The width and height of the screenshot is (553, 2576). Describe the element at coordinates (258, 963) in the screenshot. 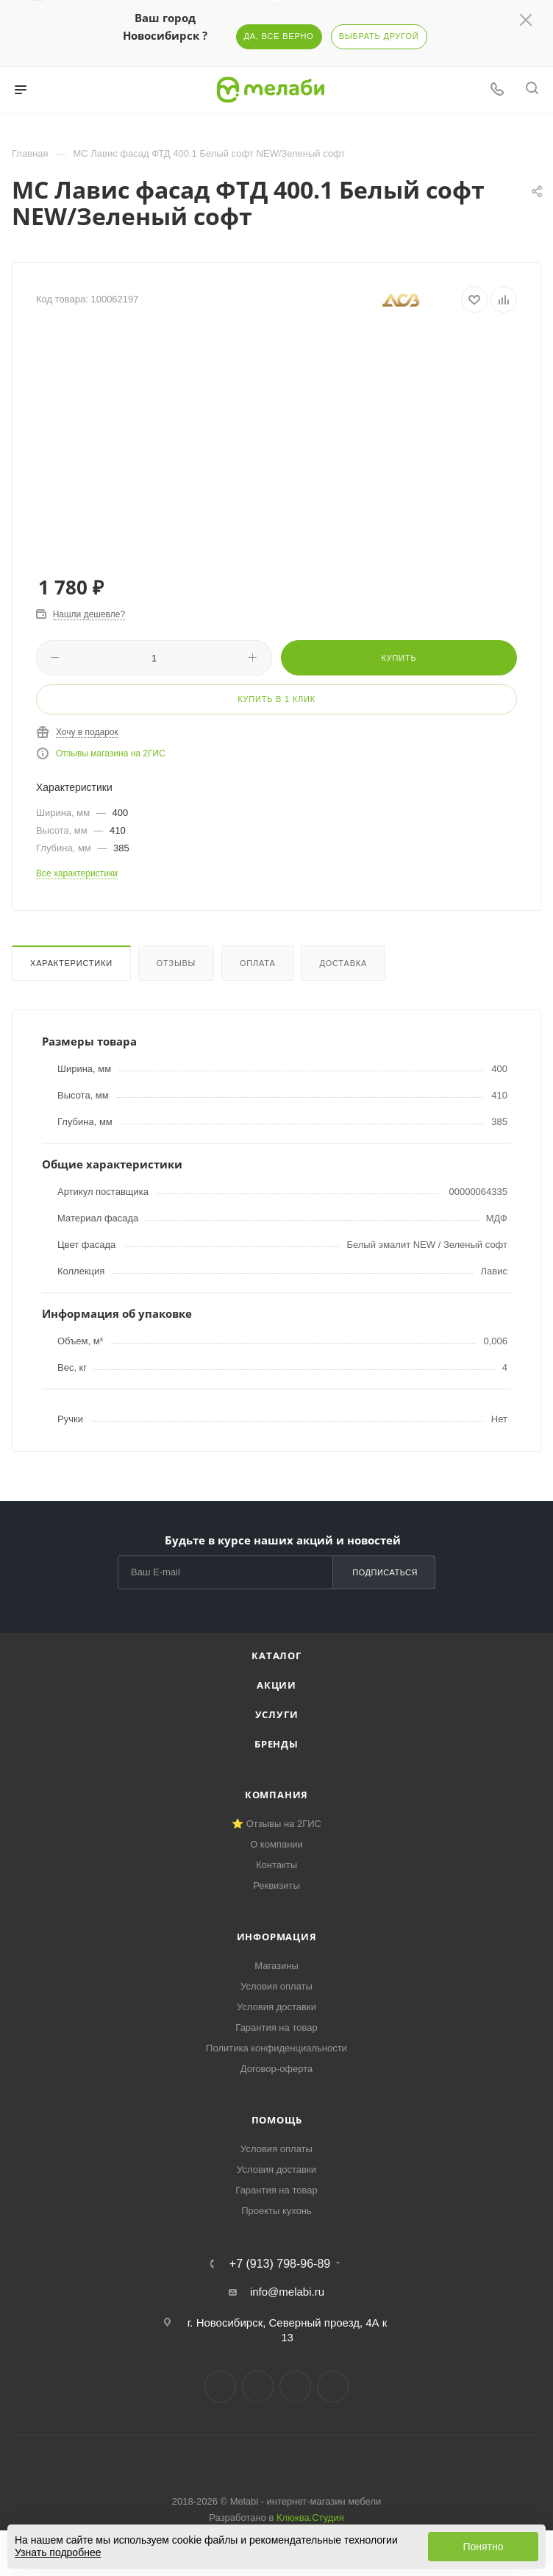

I see `Оплата` at that location.